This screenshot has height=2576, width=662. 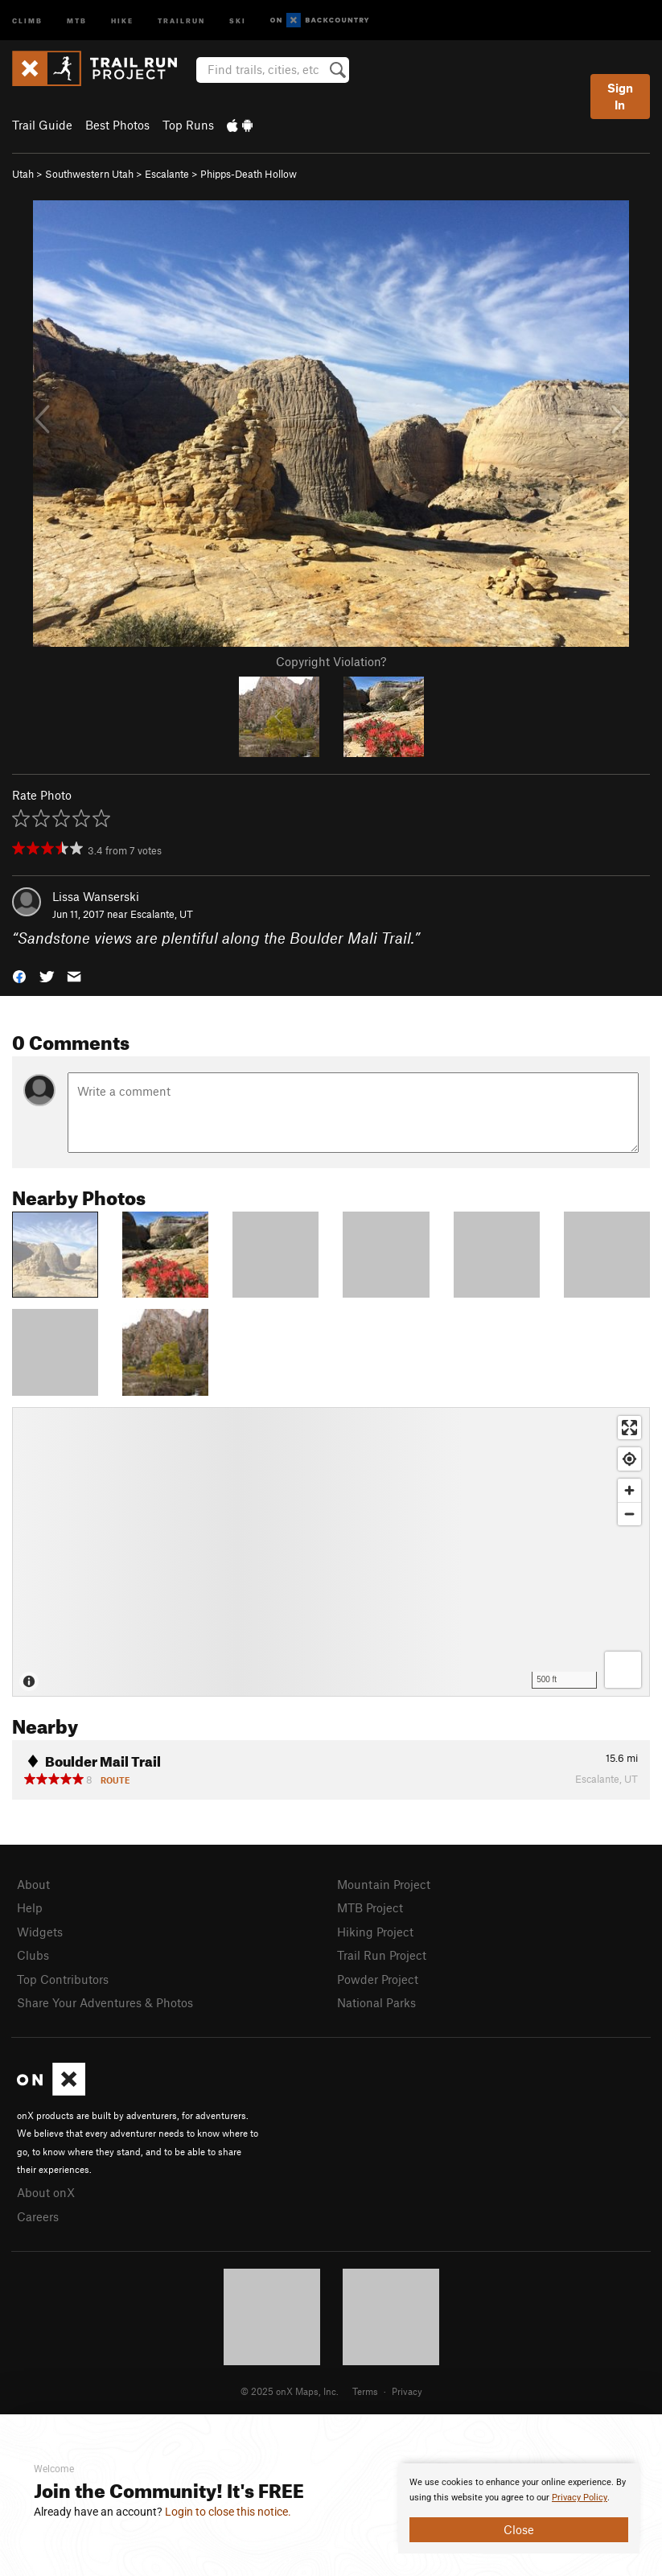 What do you see at coordinates (629, 1427) in the screenshot?
I see `[Enter fullscreen]` at bounding box center [629, 1427].